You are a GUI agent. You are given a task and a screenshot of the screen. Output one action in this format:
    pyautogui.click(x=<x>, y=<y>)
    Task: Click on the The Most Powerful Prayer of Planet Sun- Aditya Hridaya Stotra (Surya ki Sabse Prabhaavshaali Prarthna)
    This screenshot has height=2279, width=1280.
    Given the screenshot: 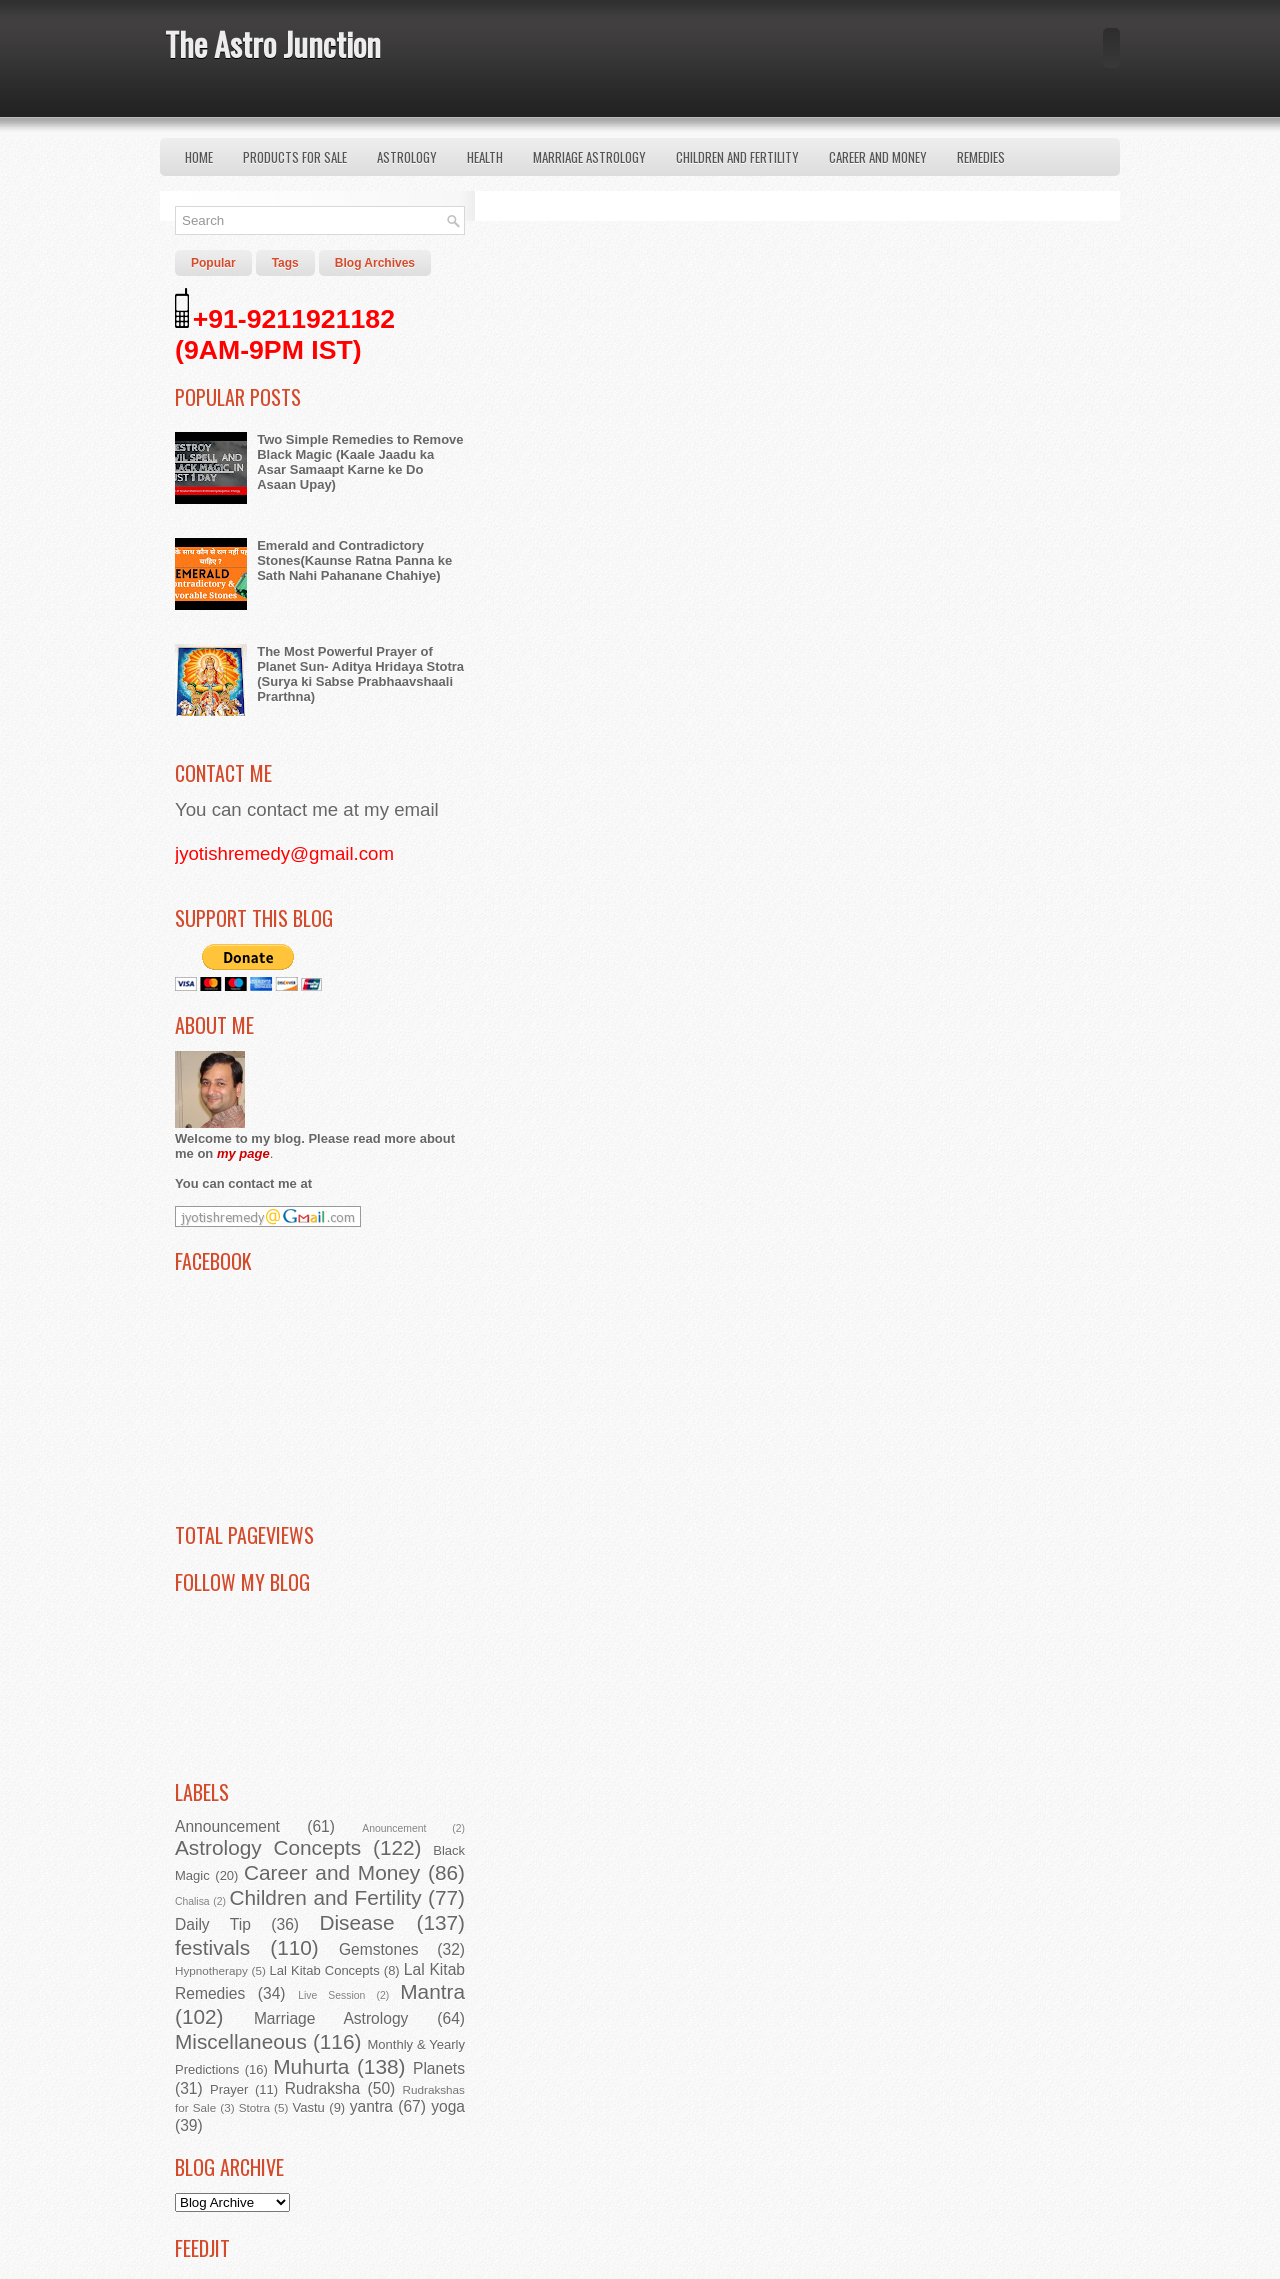 What is the action you would take?
    pyautogui.click(x=360, y=674)
    